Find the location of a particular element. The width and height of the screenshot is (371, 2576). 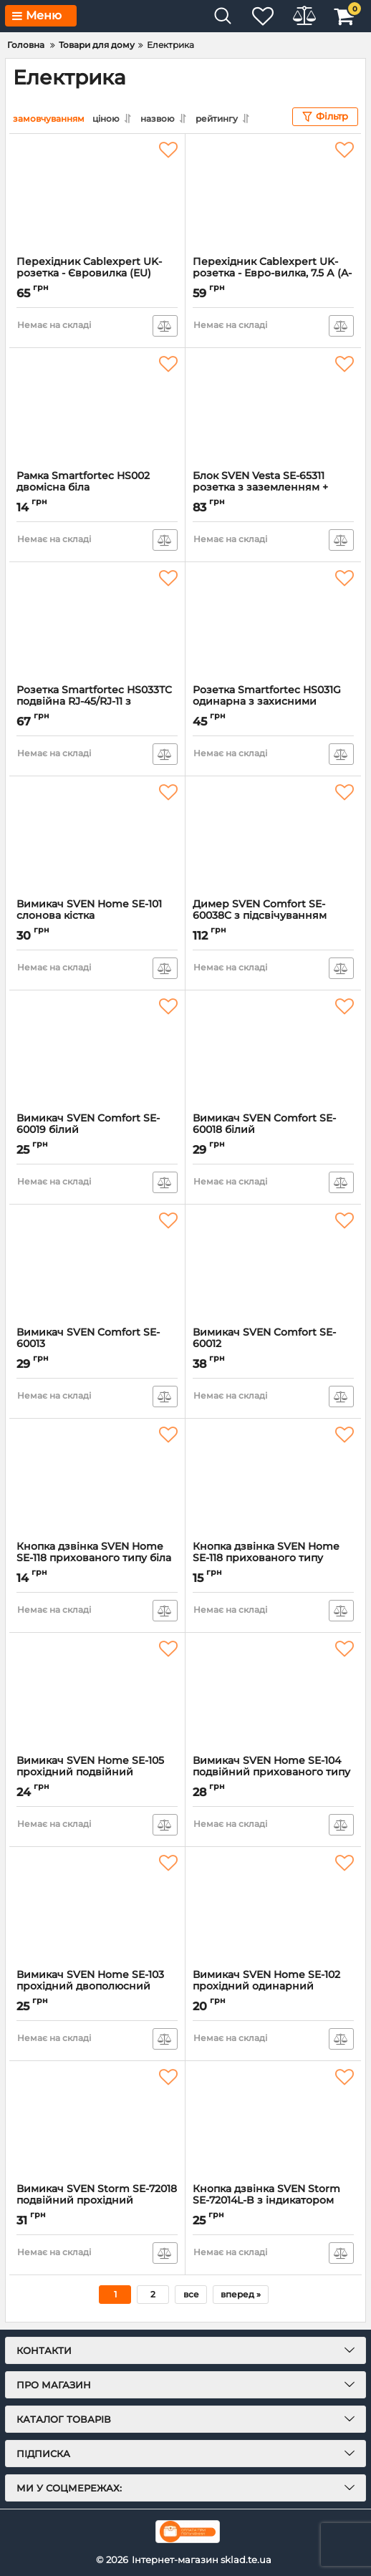

[Вимикач SVEN Comfort SE-60018 білий] is located at coordinates (273, 1050).